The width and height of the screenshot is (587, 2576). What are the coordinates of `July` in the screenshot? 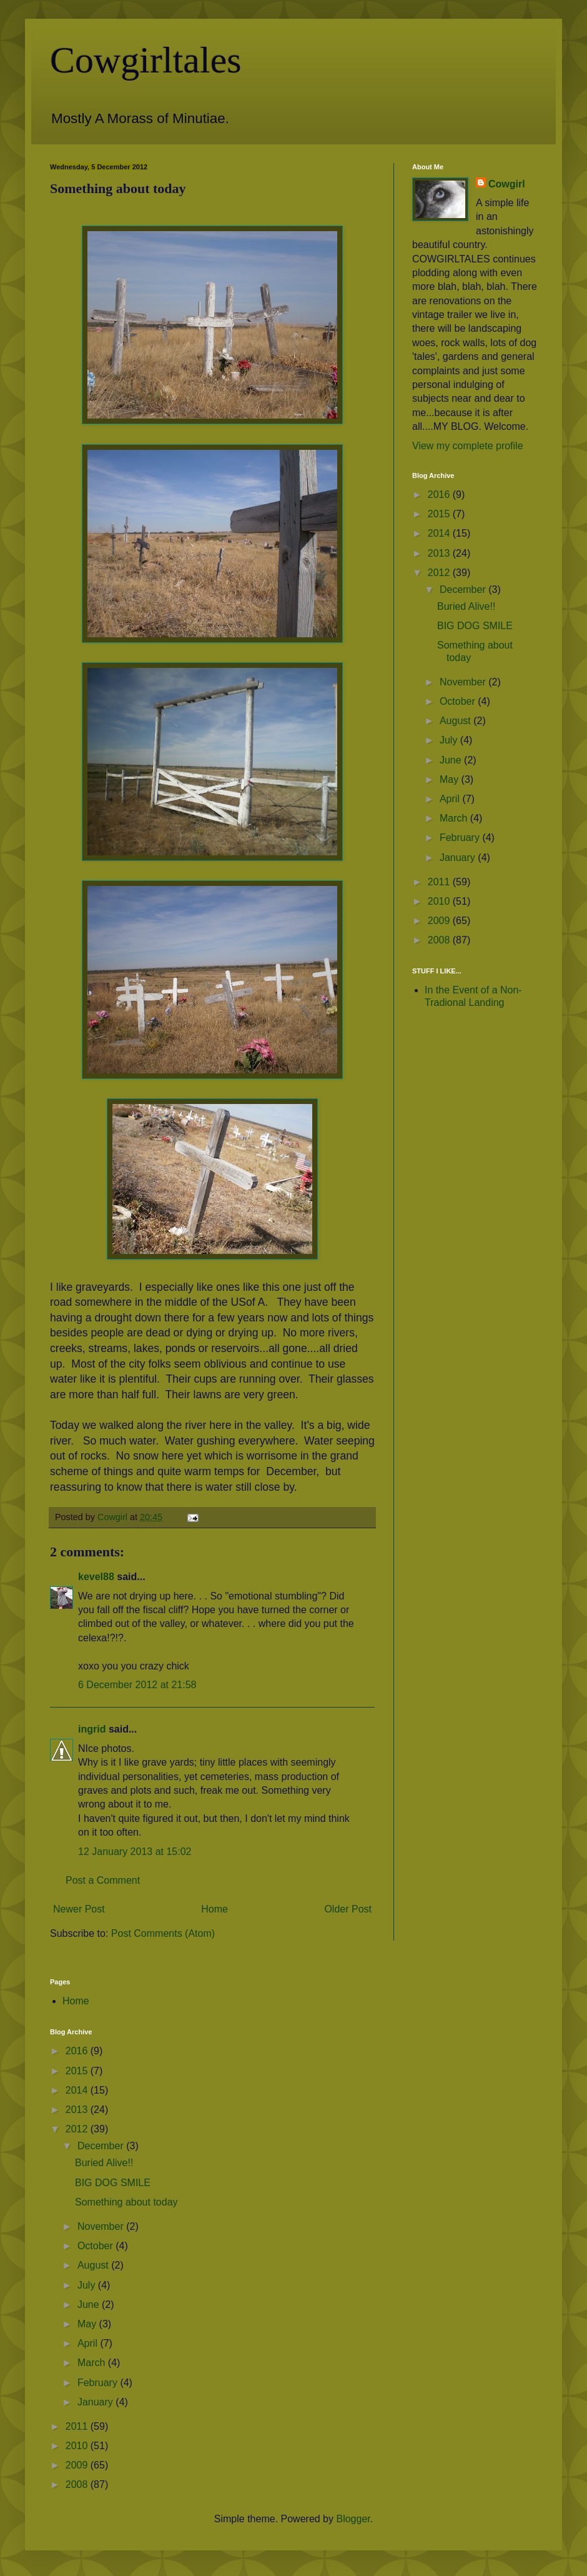 It's located at (450, 740).